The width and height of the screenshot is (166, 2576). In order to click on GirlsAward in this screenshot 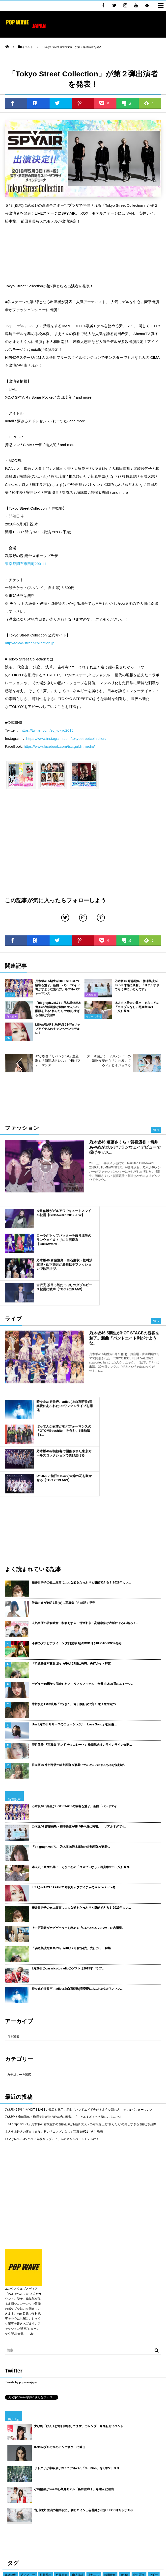, I will do `click(66, 2529)`.